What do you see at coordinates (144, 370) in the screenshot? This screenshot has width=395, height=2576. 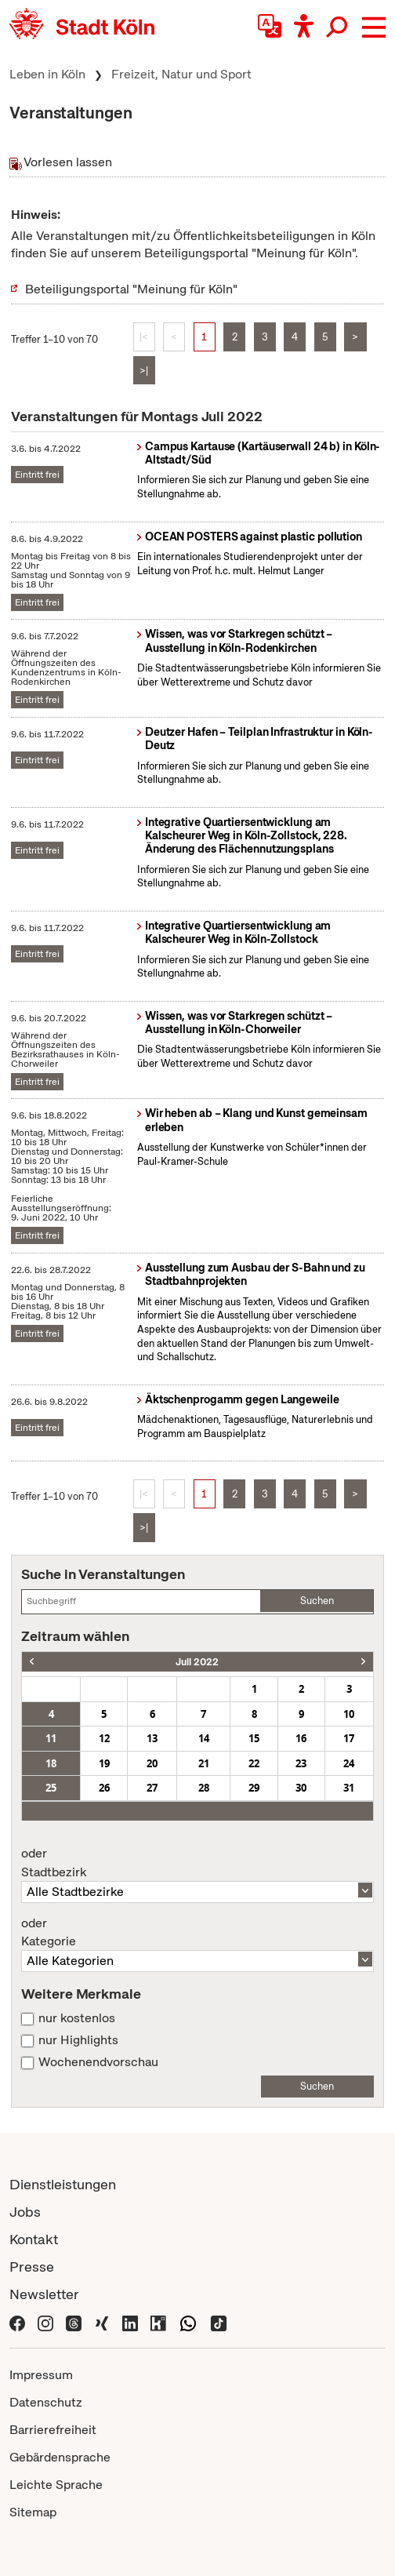 I see `>|` at bounding box center [144, 370].